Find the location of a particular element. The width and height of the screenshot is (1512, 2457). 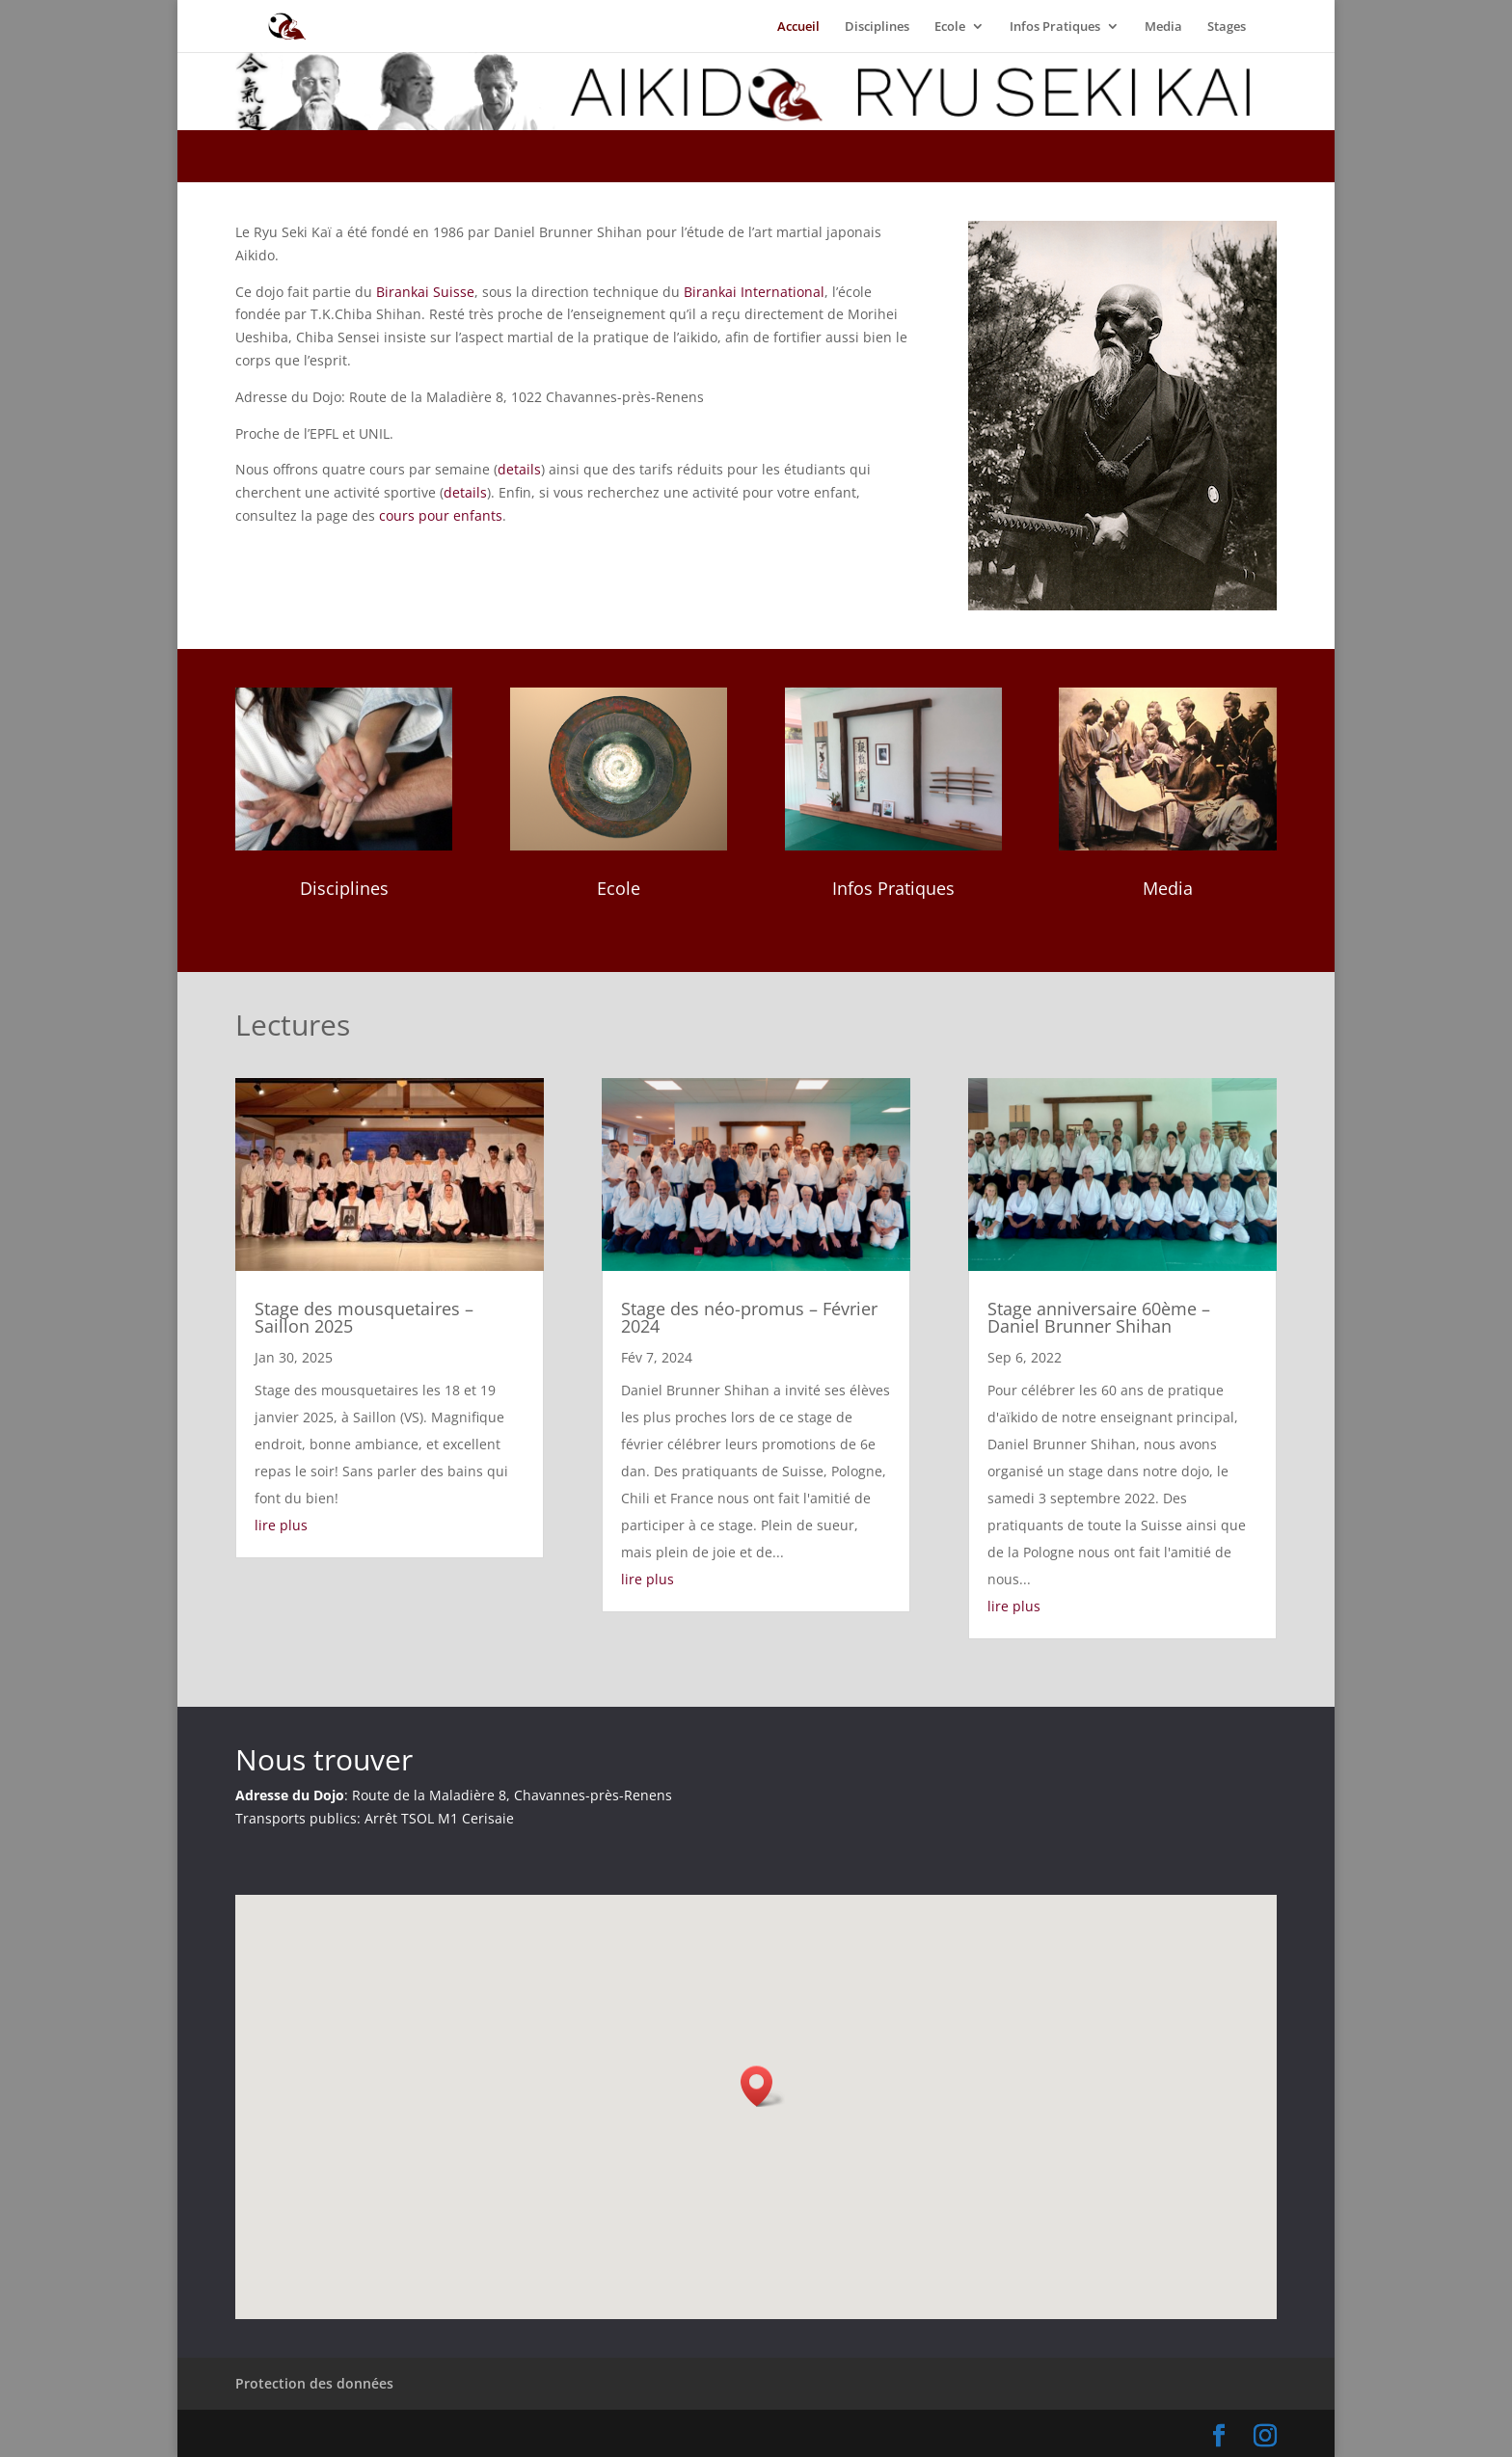

Infos Pratiques is located at coordinates (1055, 27).